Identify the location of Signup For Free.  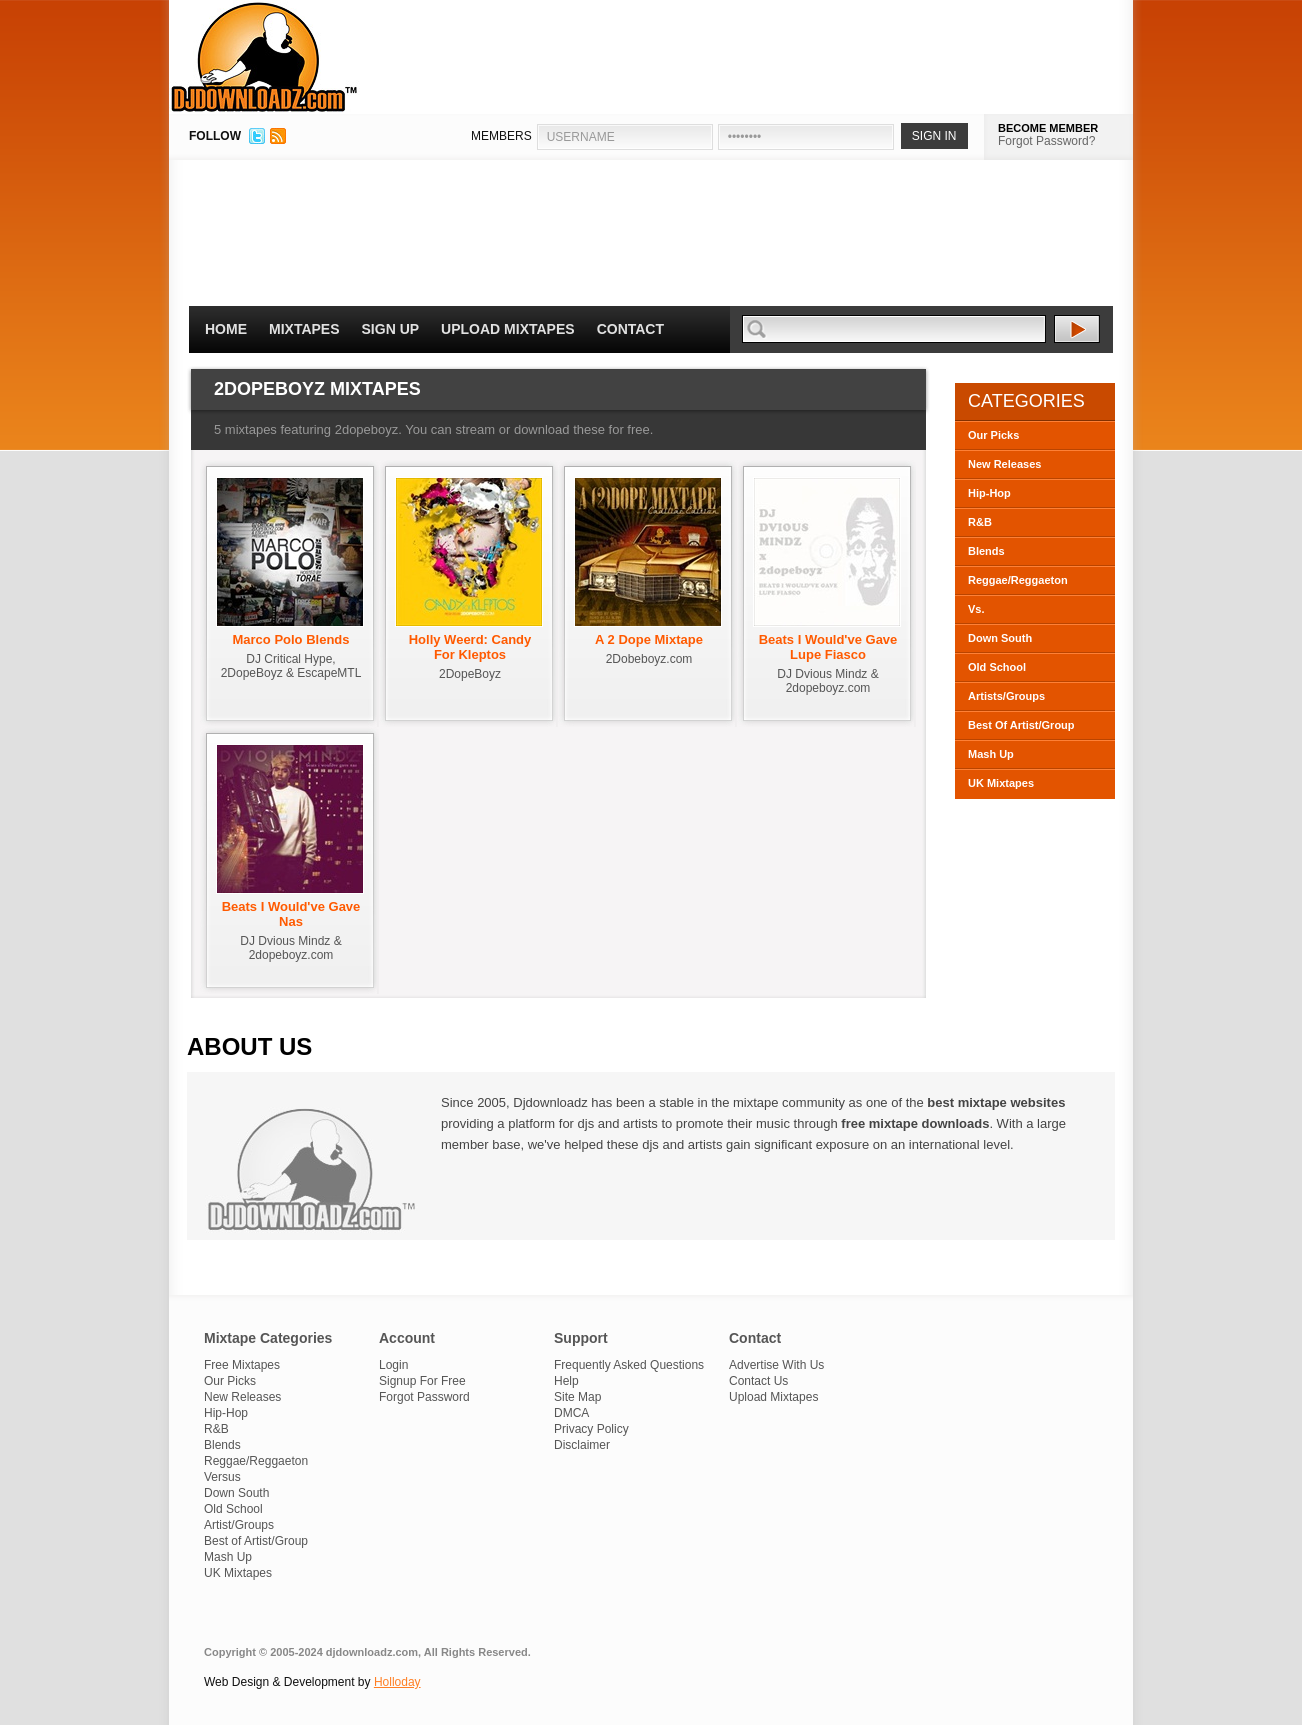
(422, 1381).